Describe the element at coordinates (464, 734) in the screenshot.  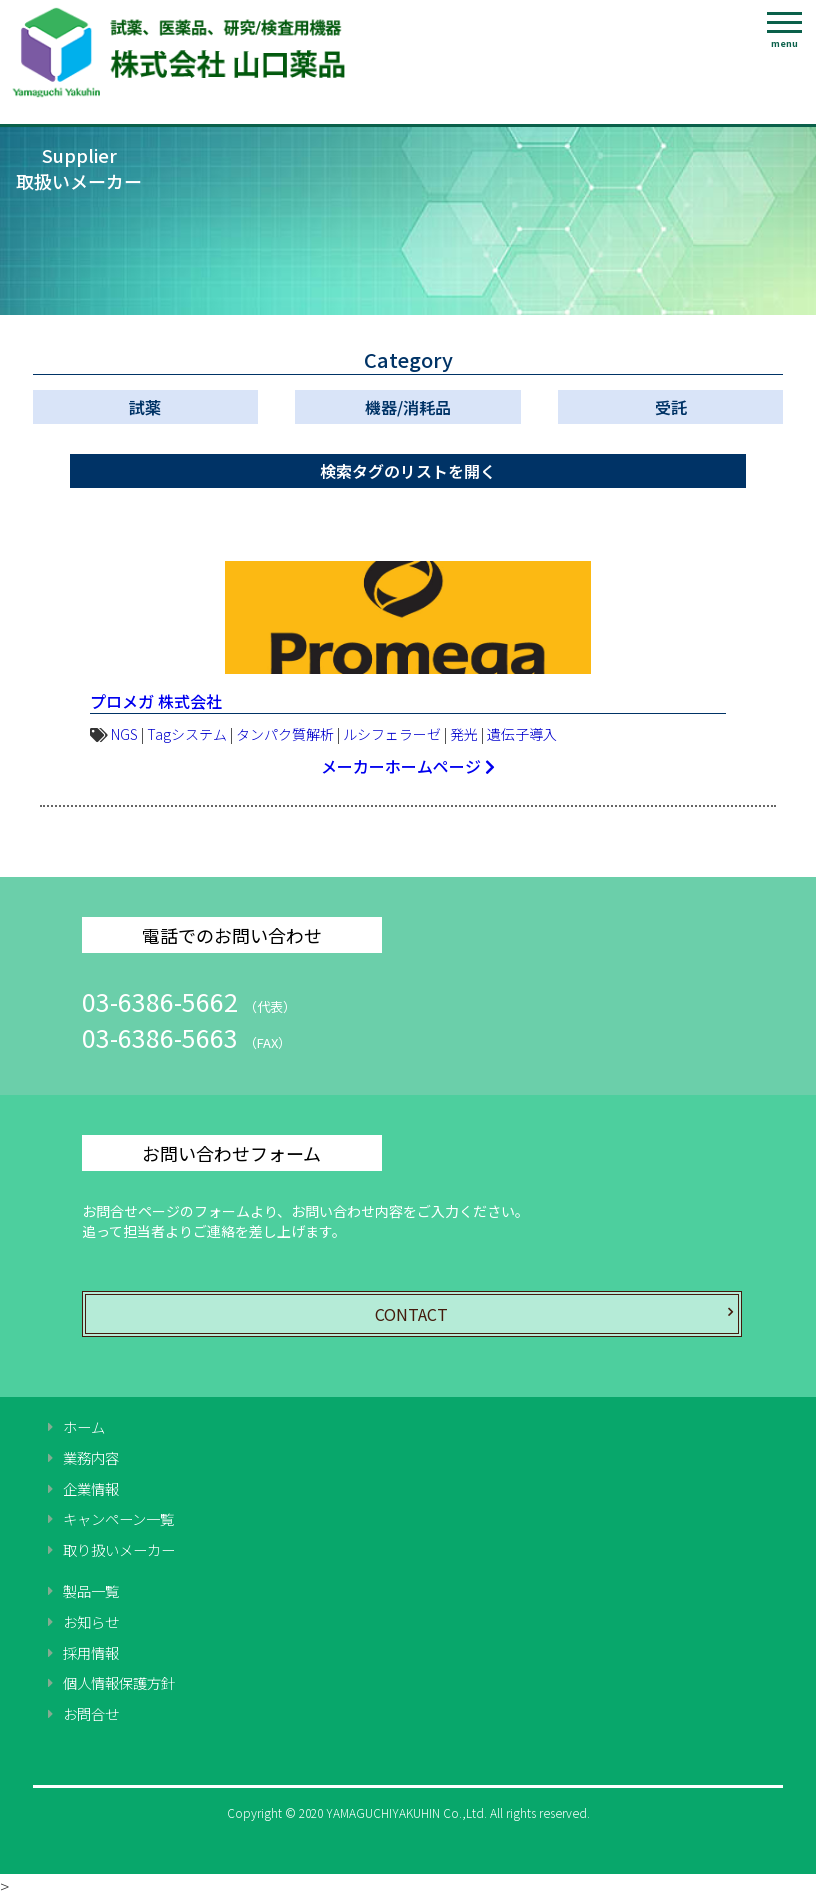
I see `発光` at that location.